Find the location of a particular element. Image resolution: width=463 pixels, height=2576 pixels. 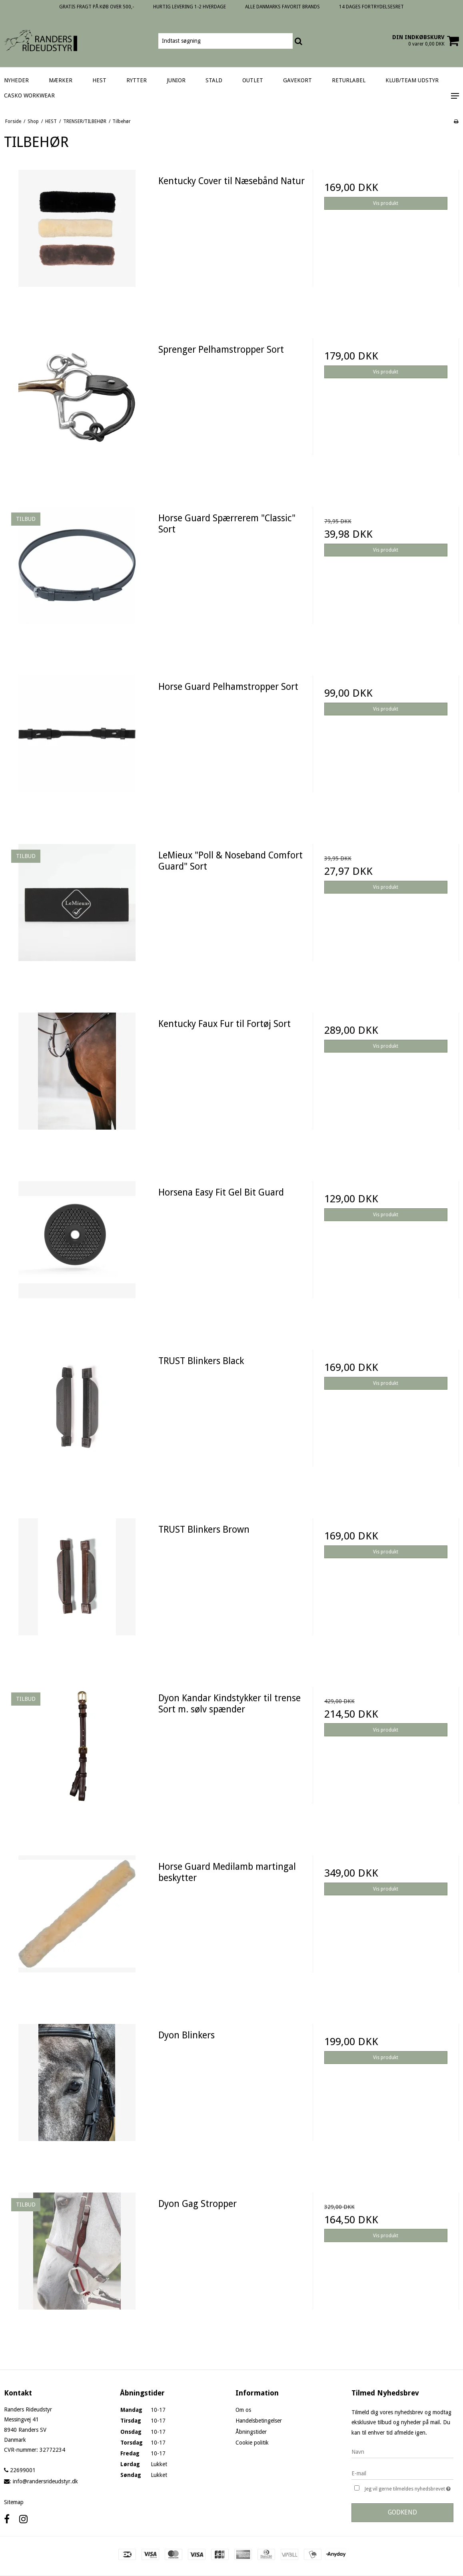

Jeg vil gerne tilmeldes nyhedsbrevet is located at coordinates (409, 2488).